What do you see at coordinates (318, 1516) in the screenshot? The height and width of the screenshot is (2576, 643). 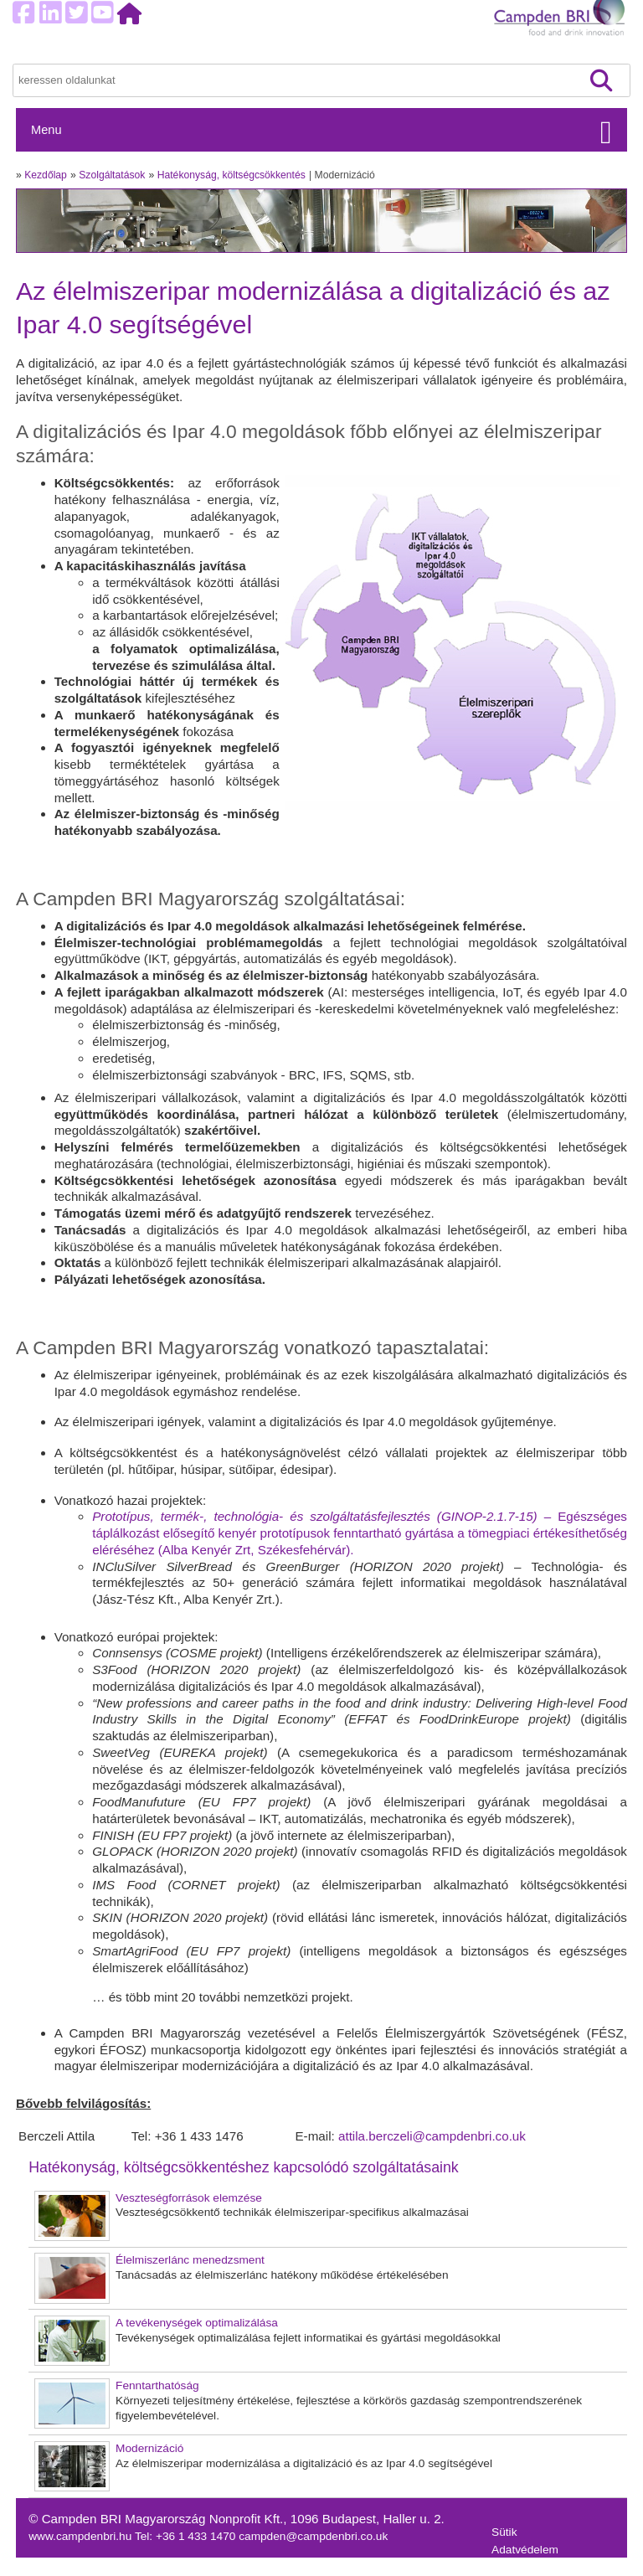 I see `Prototípus, termék-, technológia- és szolgáltatásfejlesztés (GINOP-2.1.7-15)` at bounding box center [318, 1516].